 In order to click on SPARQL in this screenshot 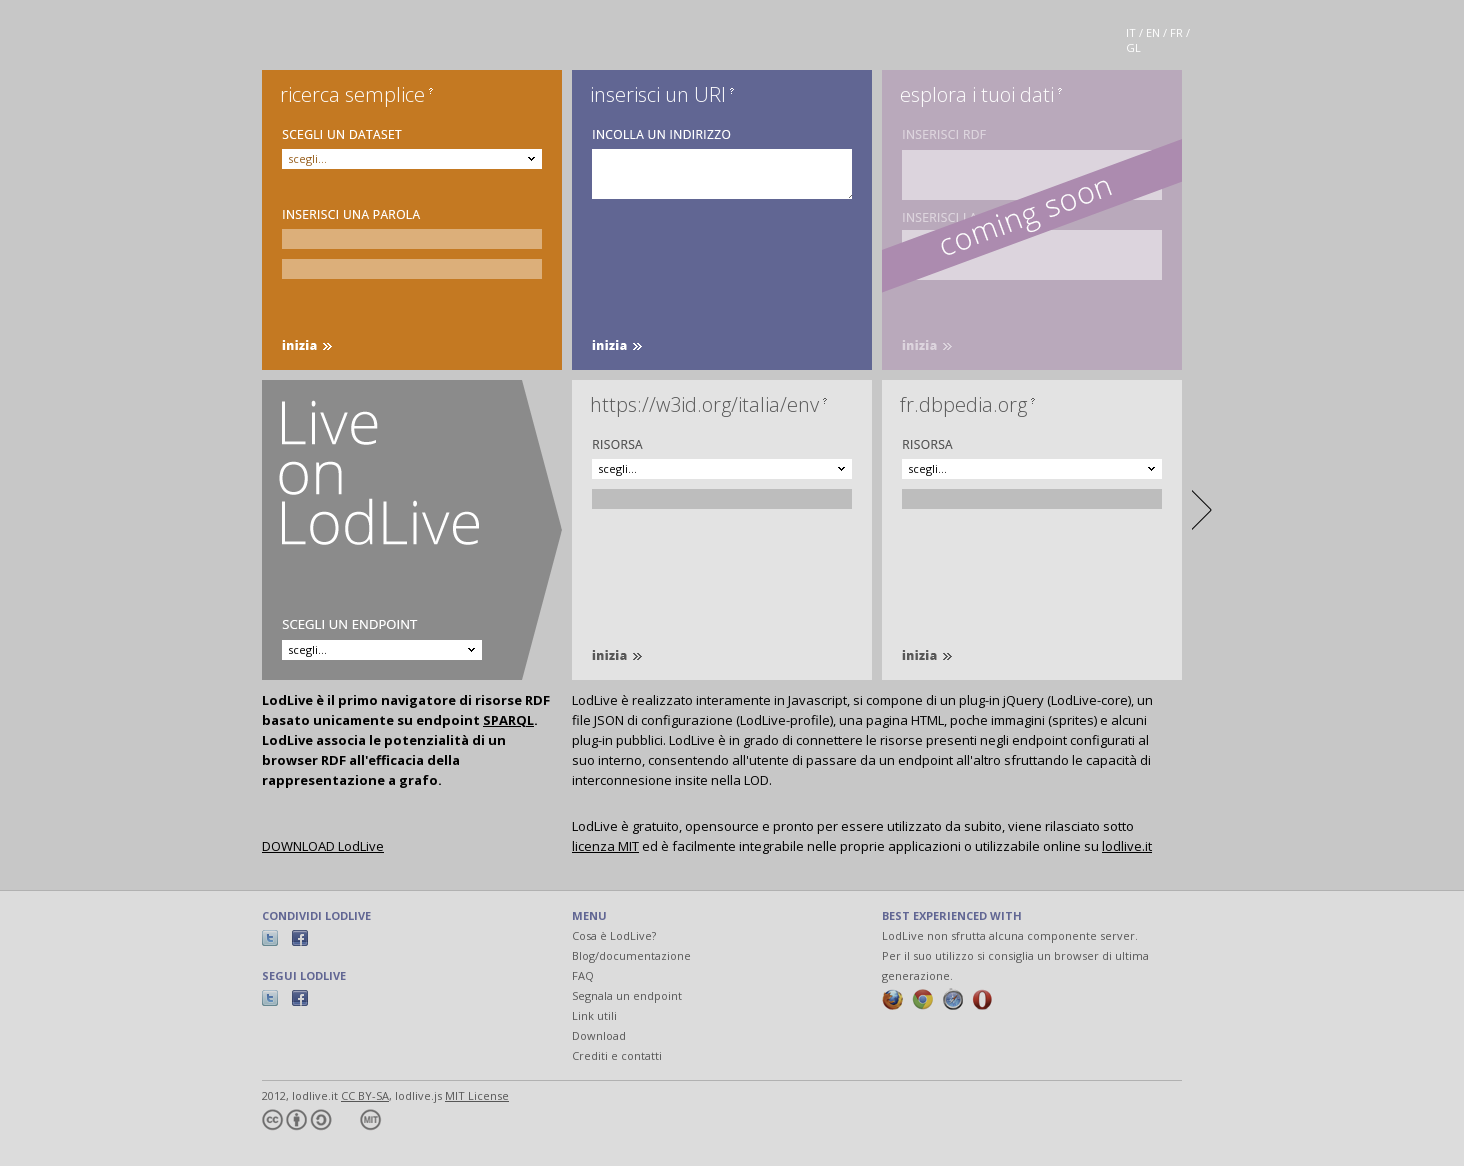, I will do `click(508, 720)`.